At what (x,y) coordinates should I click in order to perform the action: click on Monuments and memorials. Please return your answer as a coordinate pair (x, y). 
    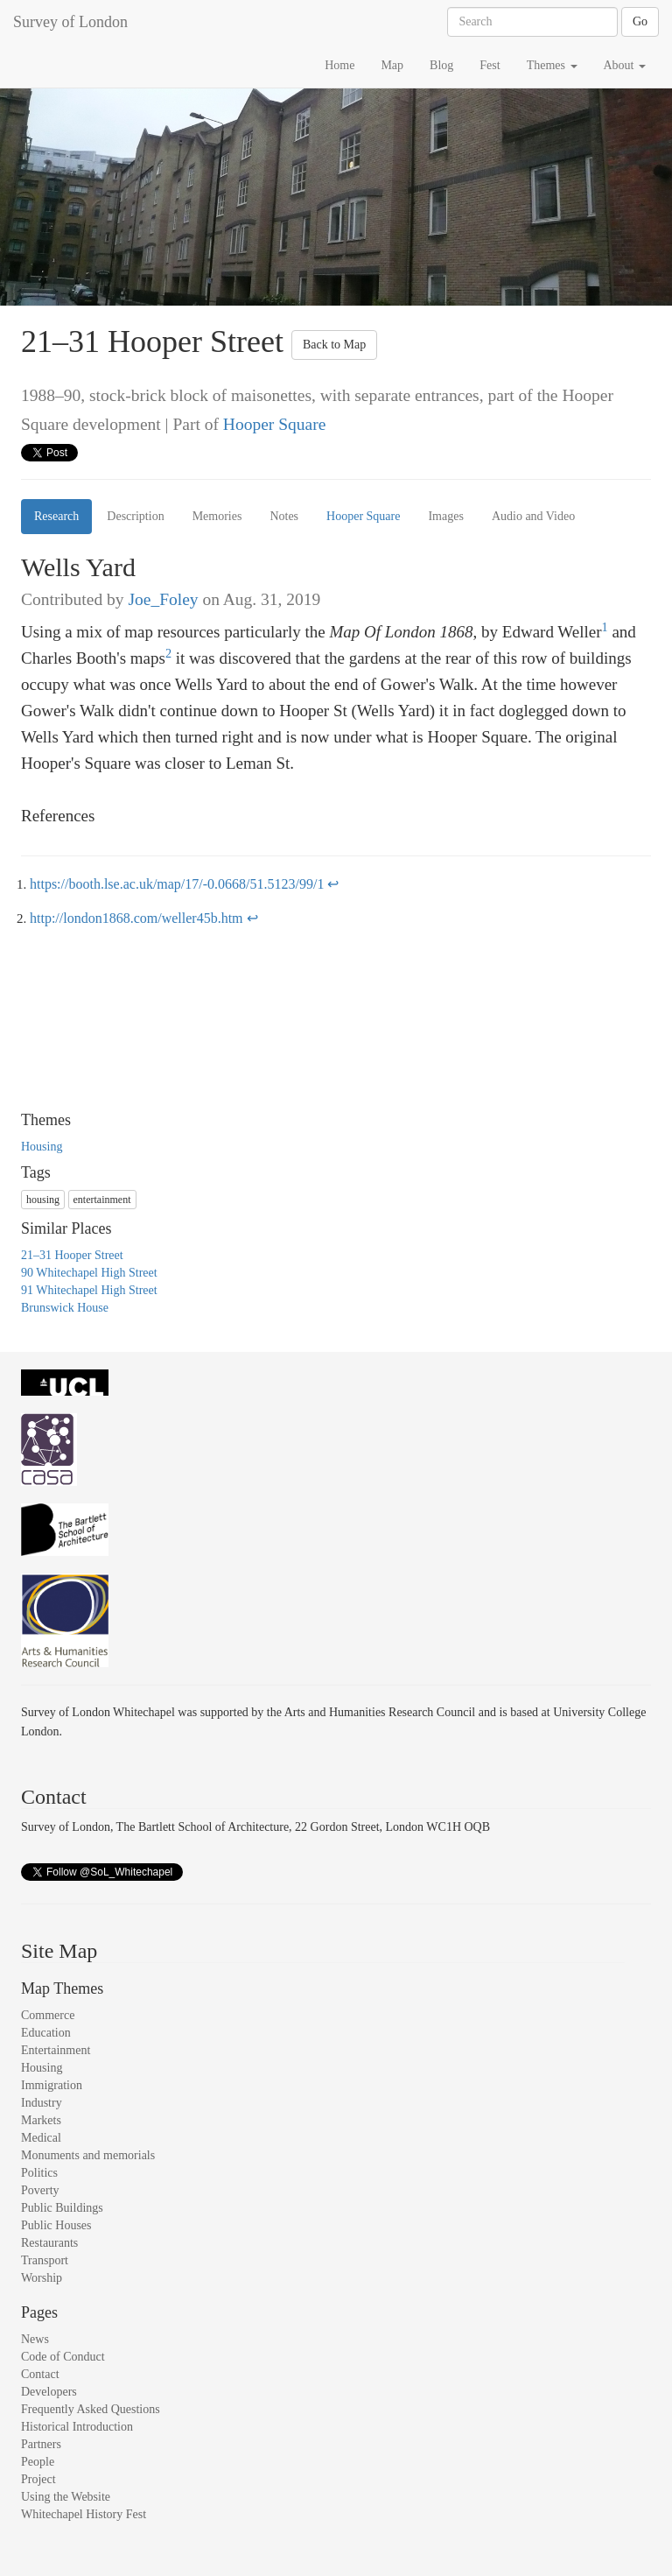
    Looking at the image, I should click on (88, 2155).